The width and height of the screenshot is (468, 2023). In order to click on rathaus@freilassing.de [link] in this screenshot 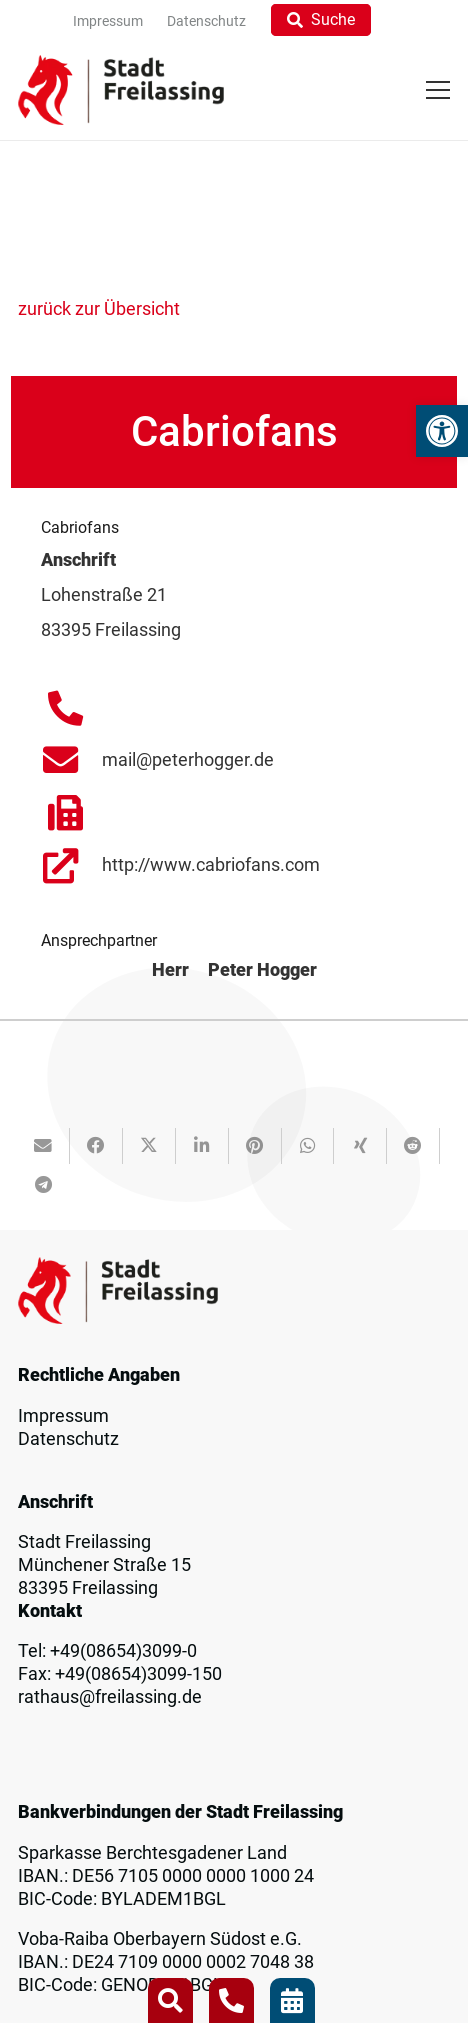, I will do `click(110, 1697)`.